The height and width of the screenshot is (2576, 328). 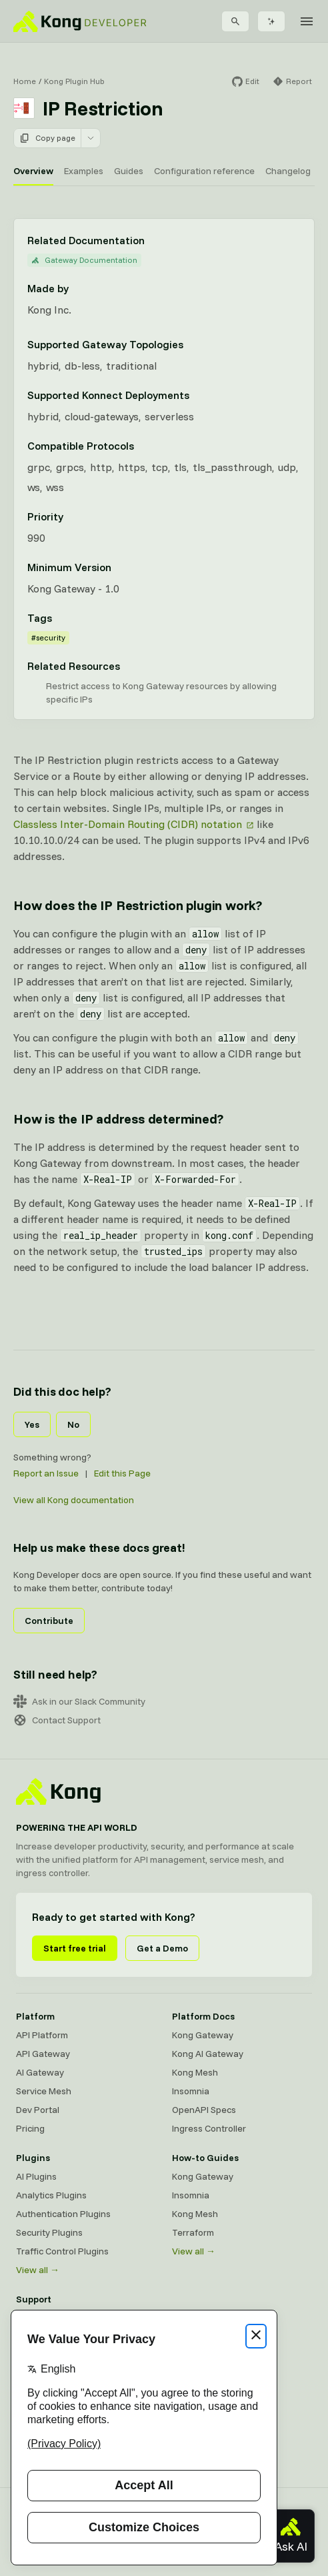 I want to click on Home, so click(x=24, y=81).